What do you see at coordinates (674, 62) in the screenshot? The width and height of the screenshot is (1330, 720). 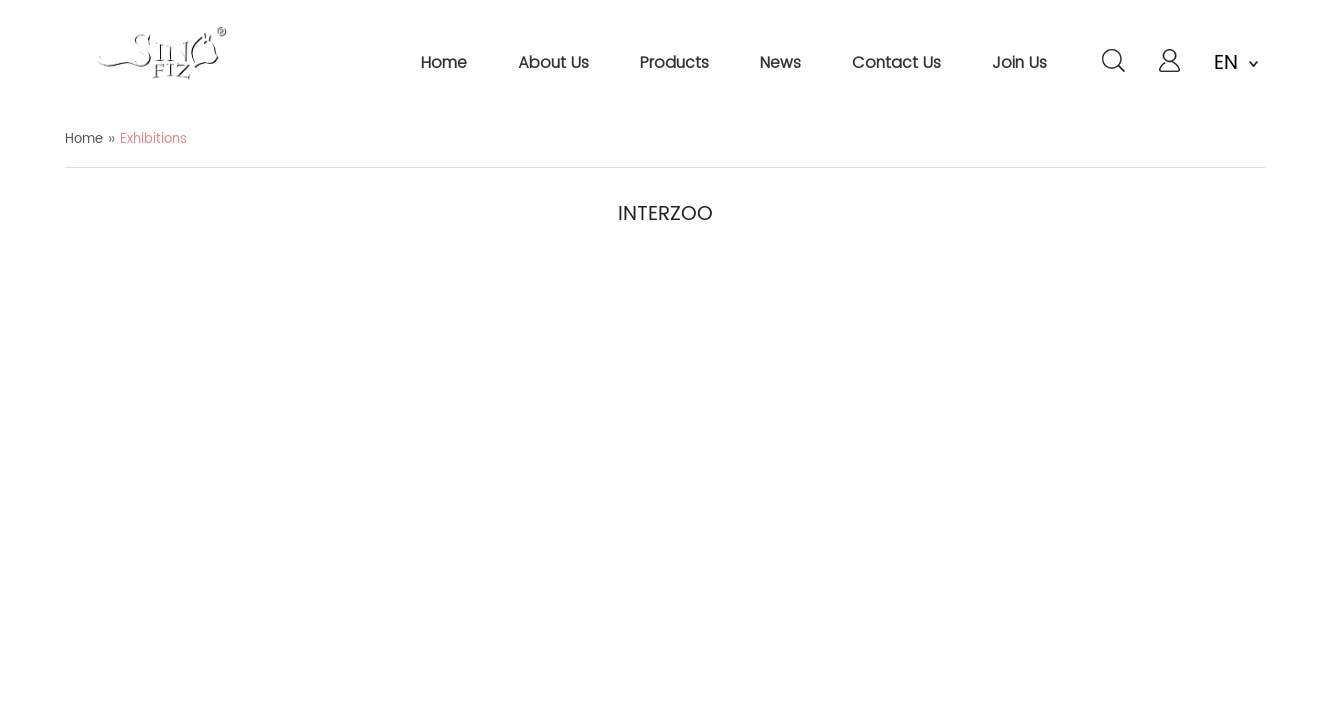 I see `products` at bounding box center [674, 62].